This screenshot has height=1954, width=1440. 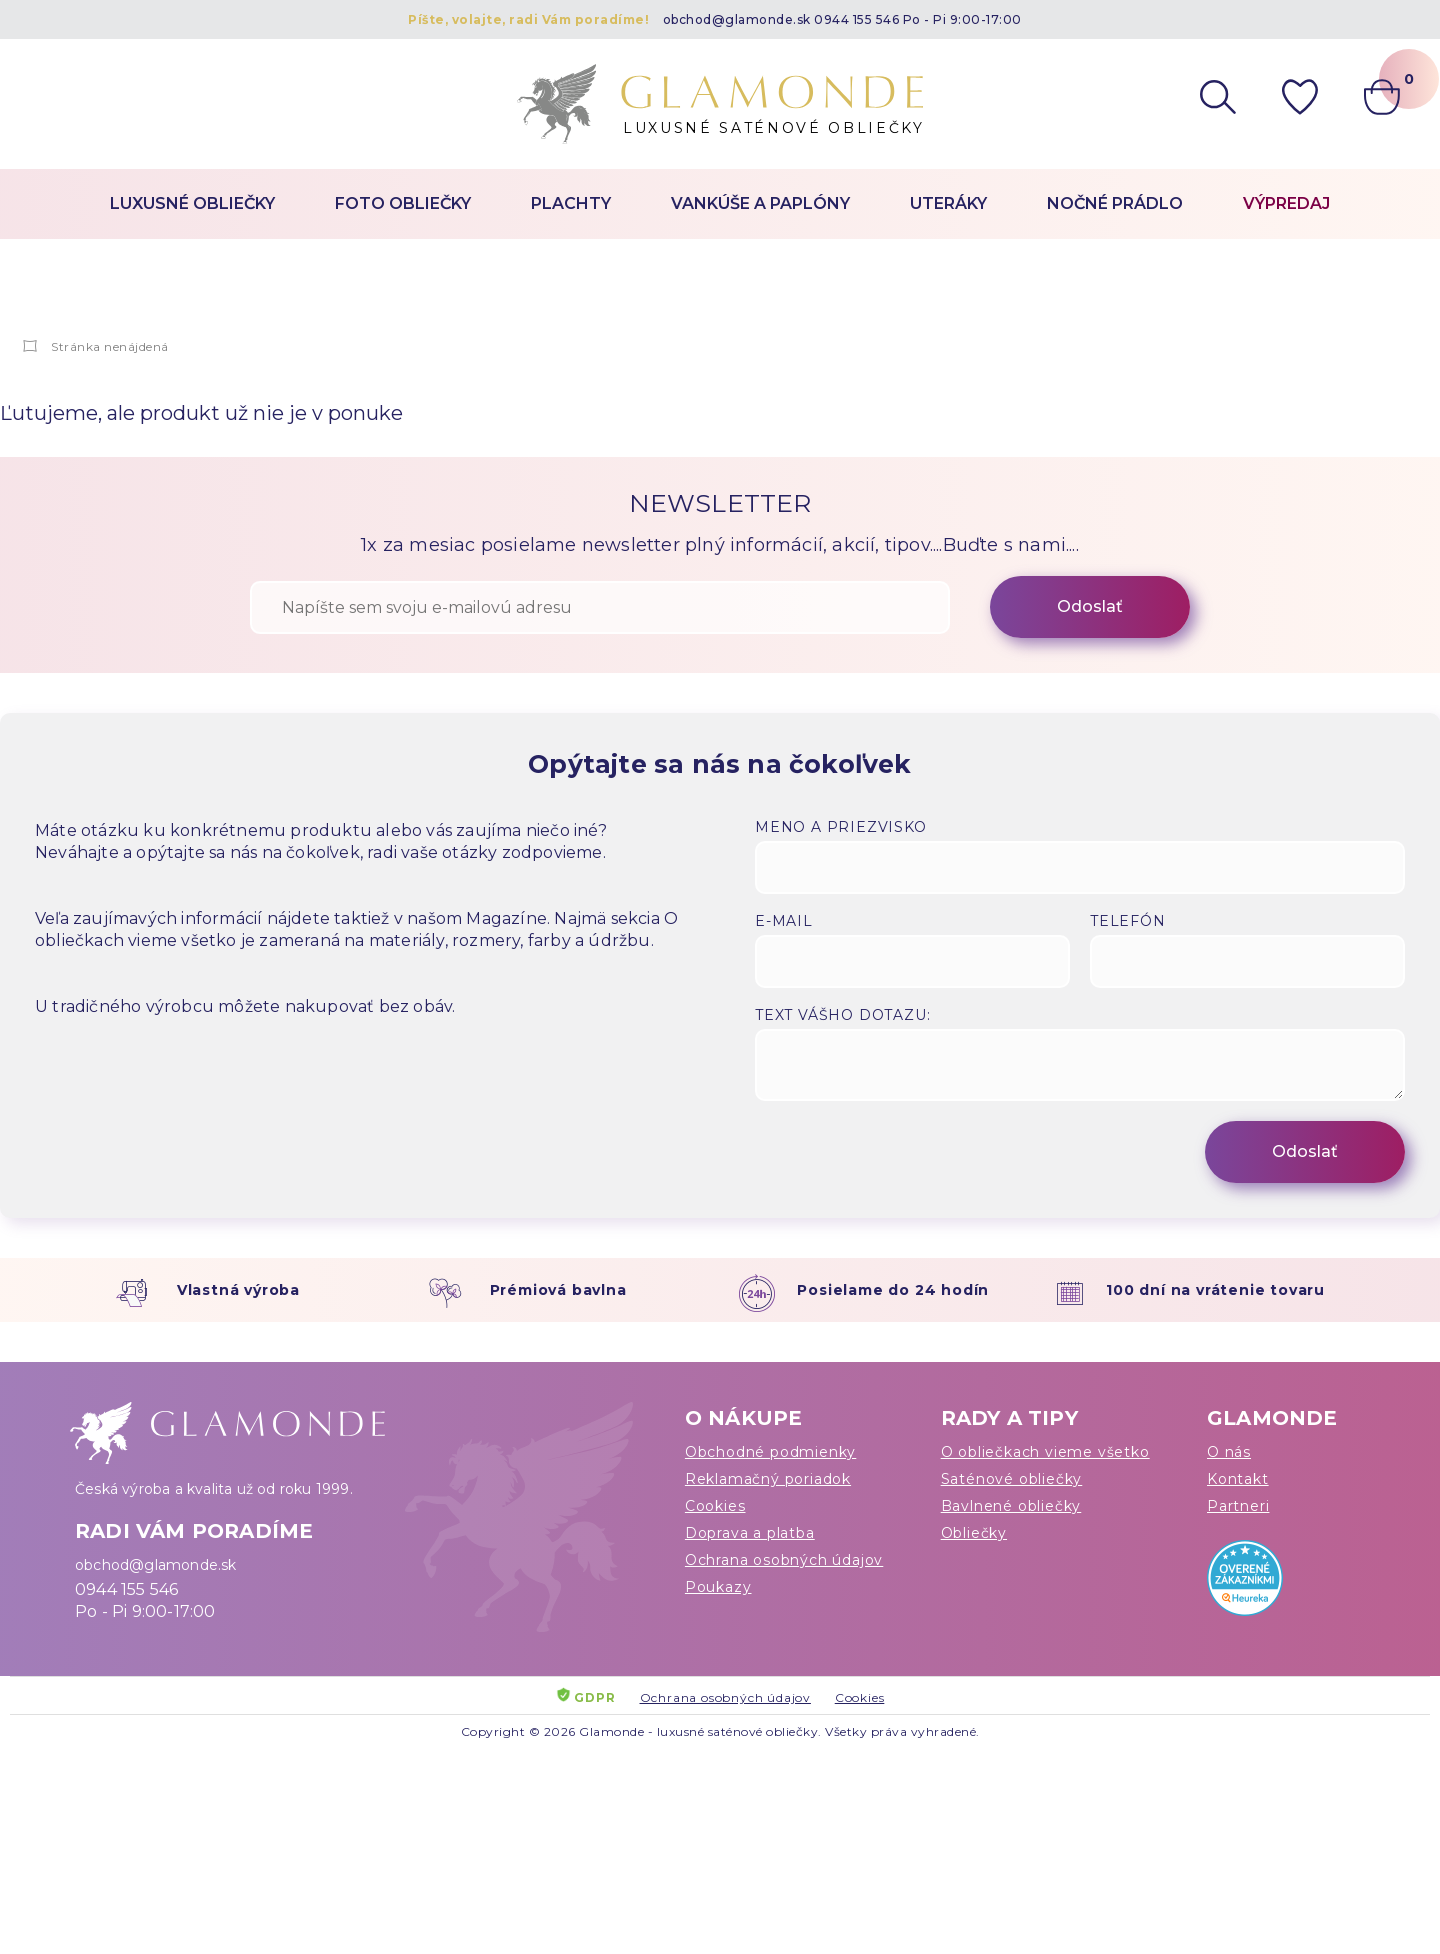 What do you see at coordinates (1045, 1452) in the screenshot?
I see `O obliečkach vieme všetko` at bounding box center [1045, 1452].